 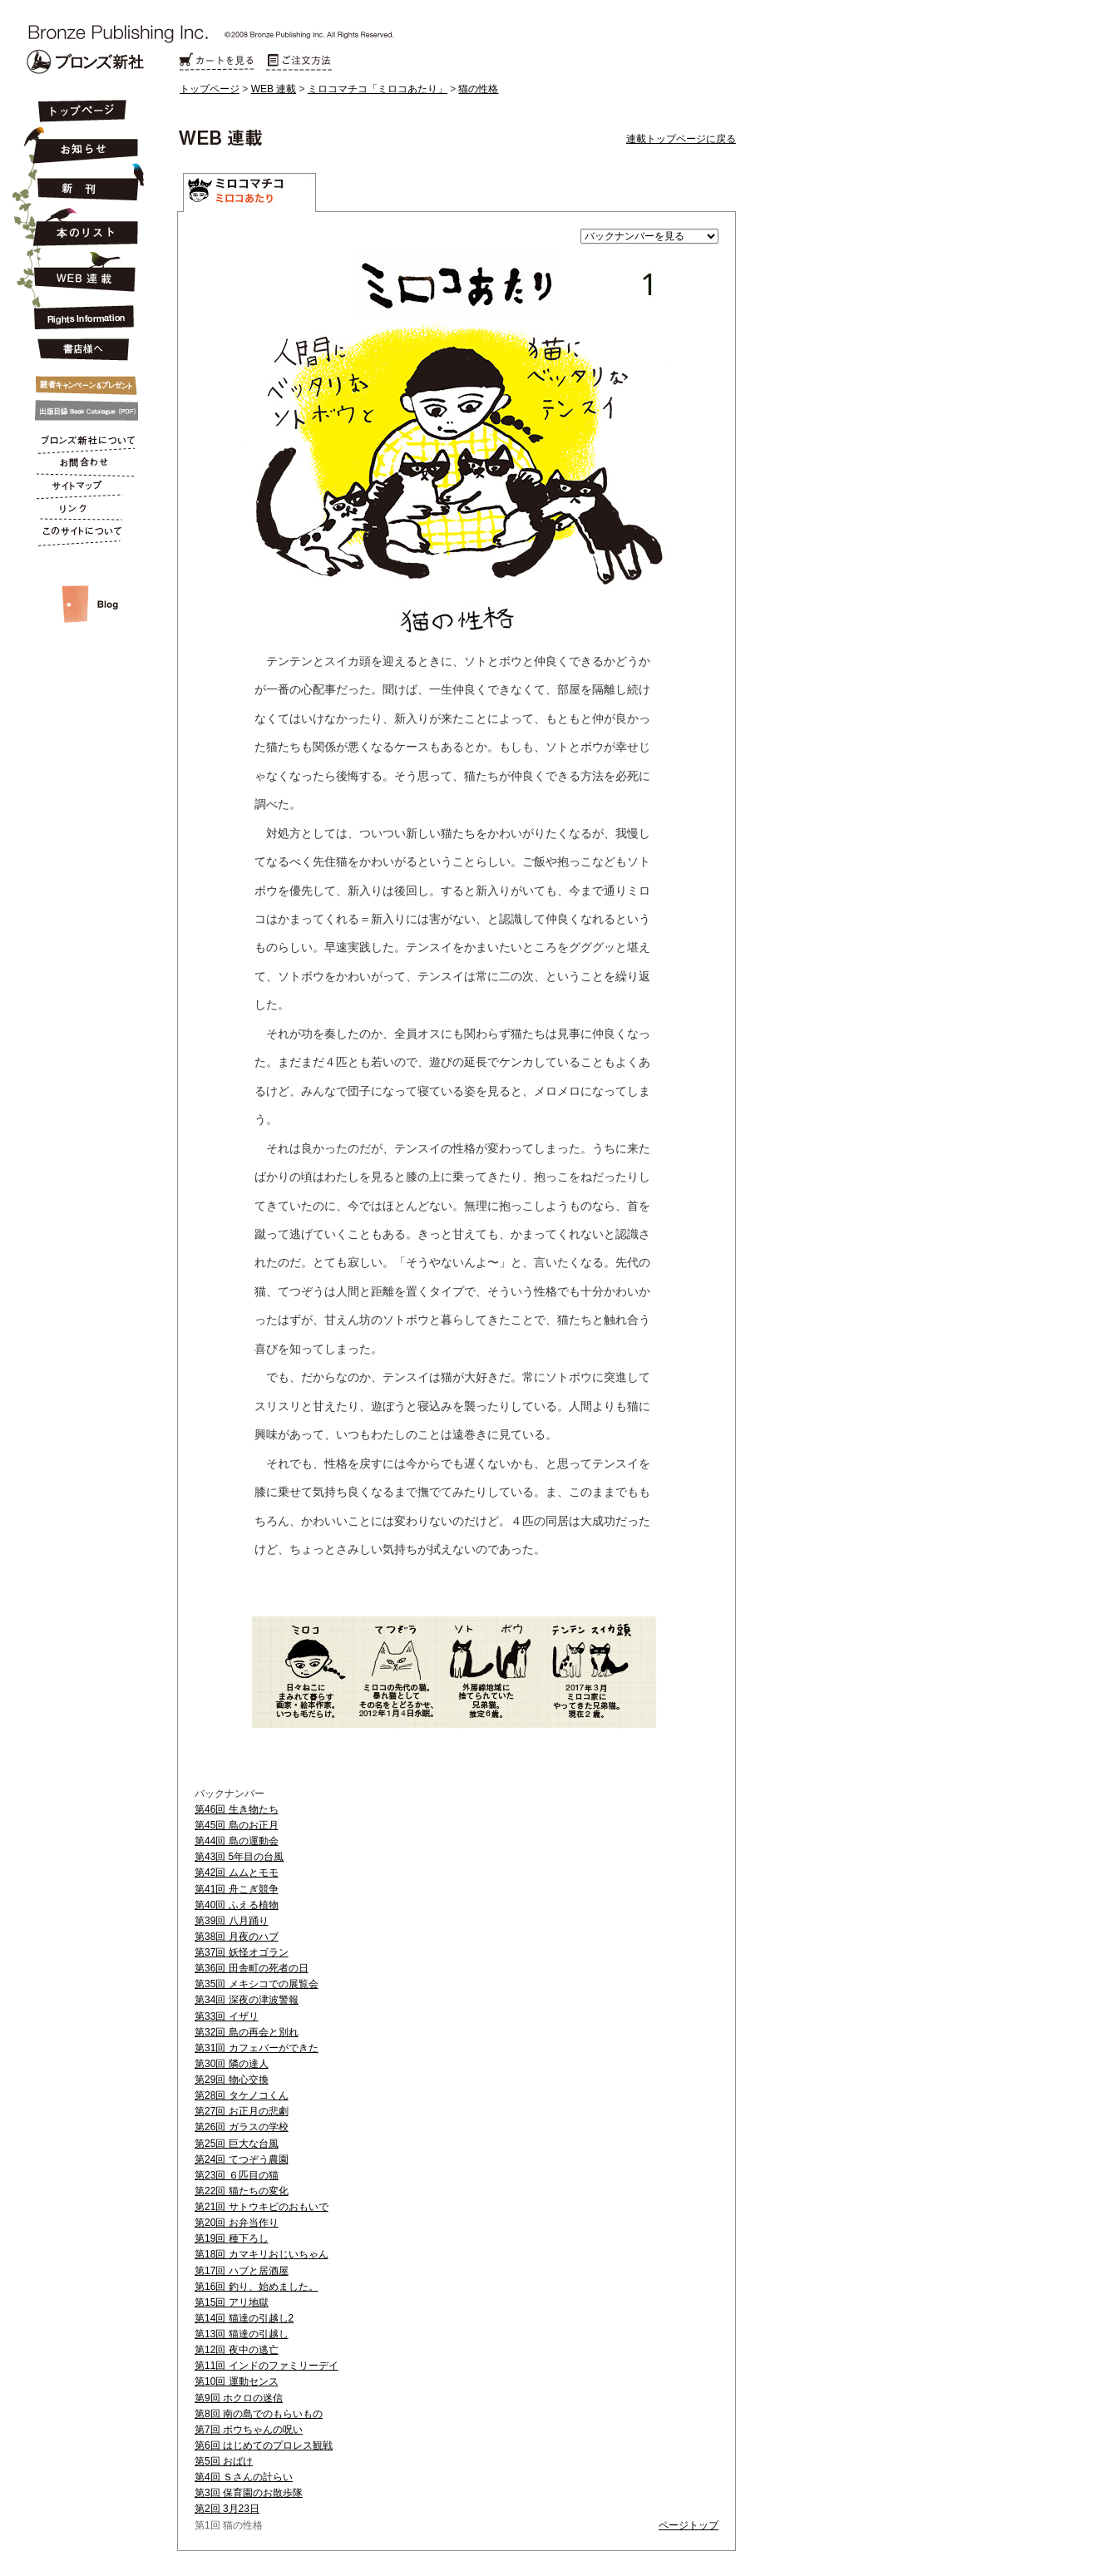 I want to click on 第25回 巨大な台風, so click(x=237, y=2143).